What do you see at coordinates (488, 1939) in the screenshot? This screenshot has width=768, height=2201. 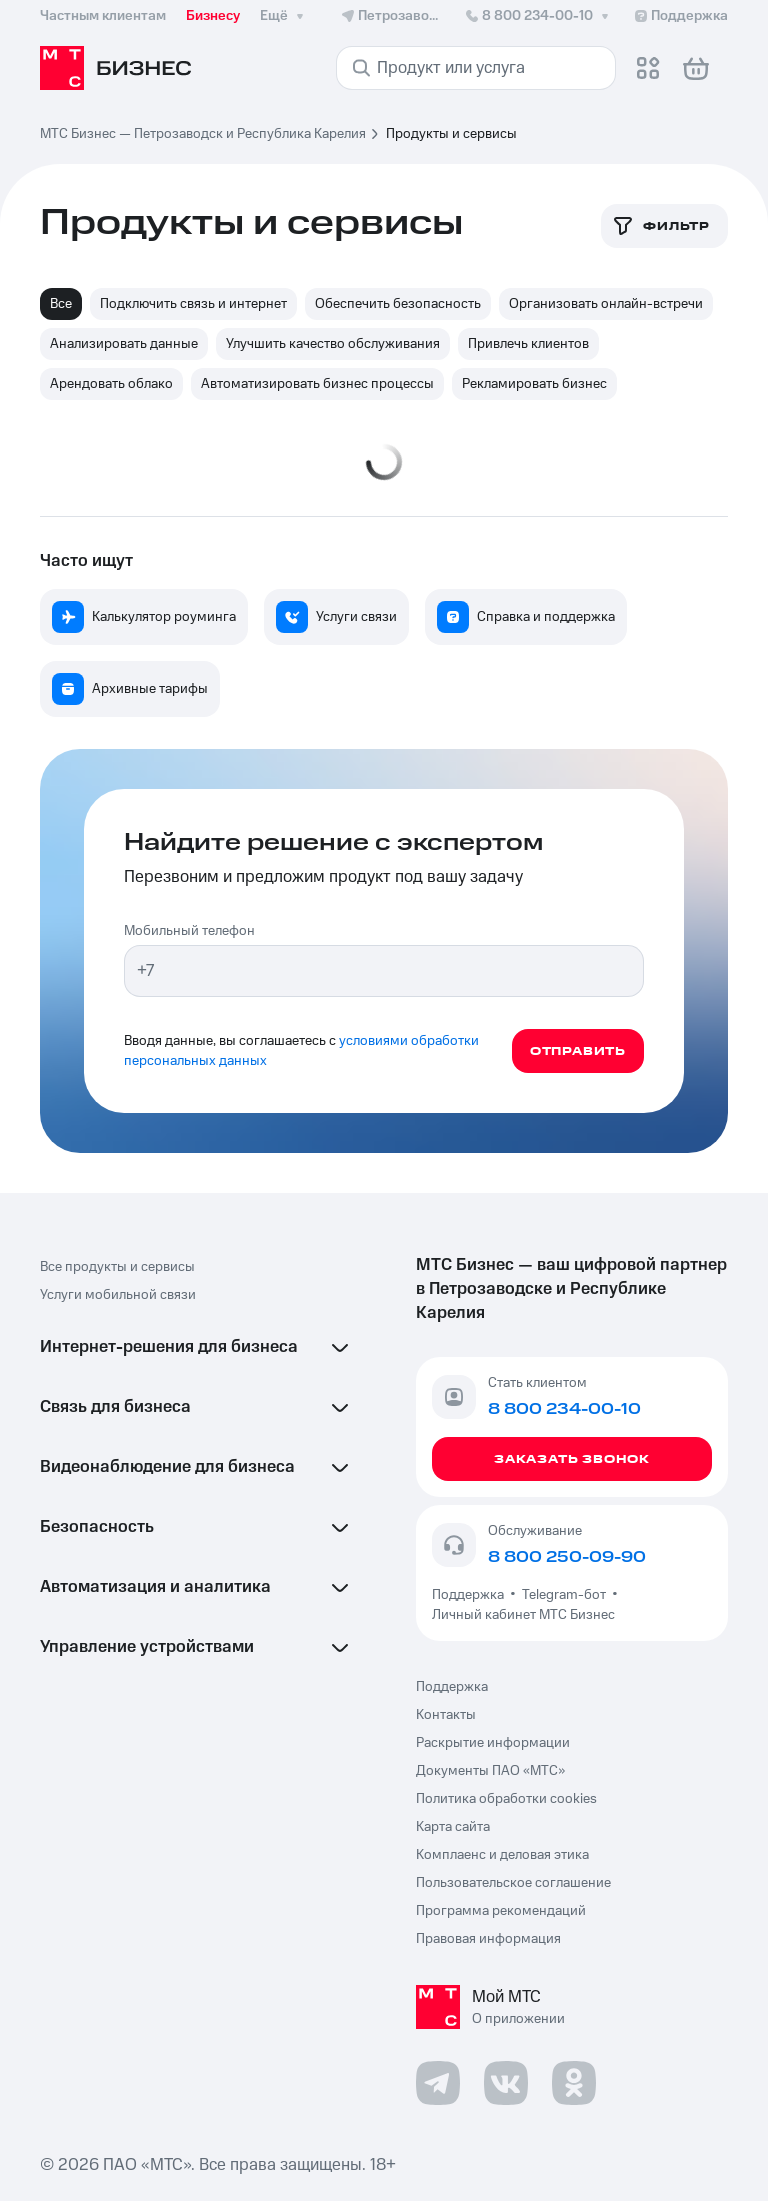 I see `Правовая информация` at bounding box center [488, 1939].